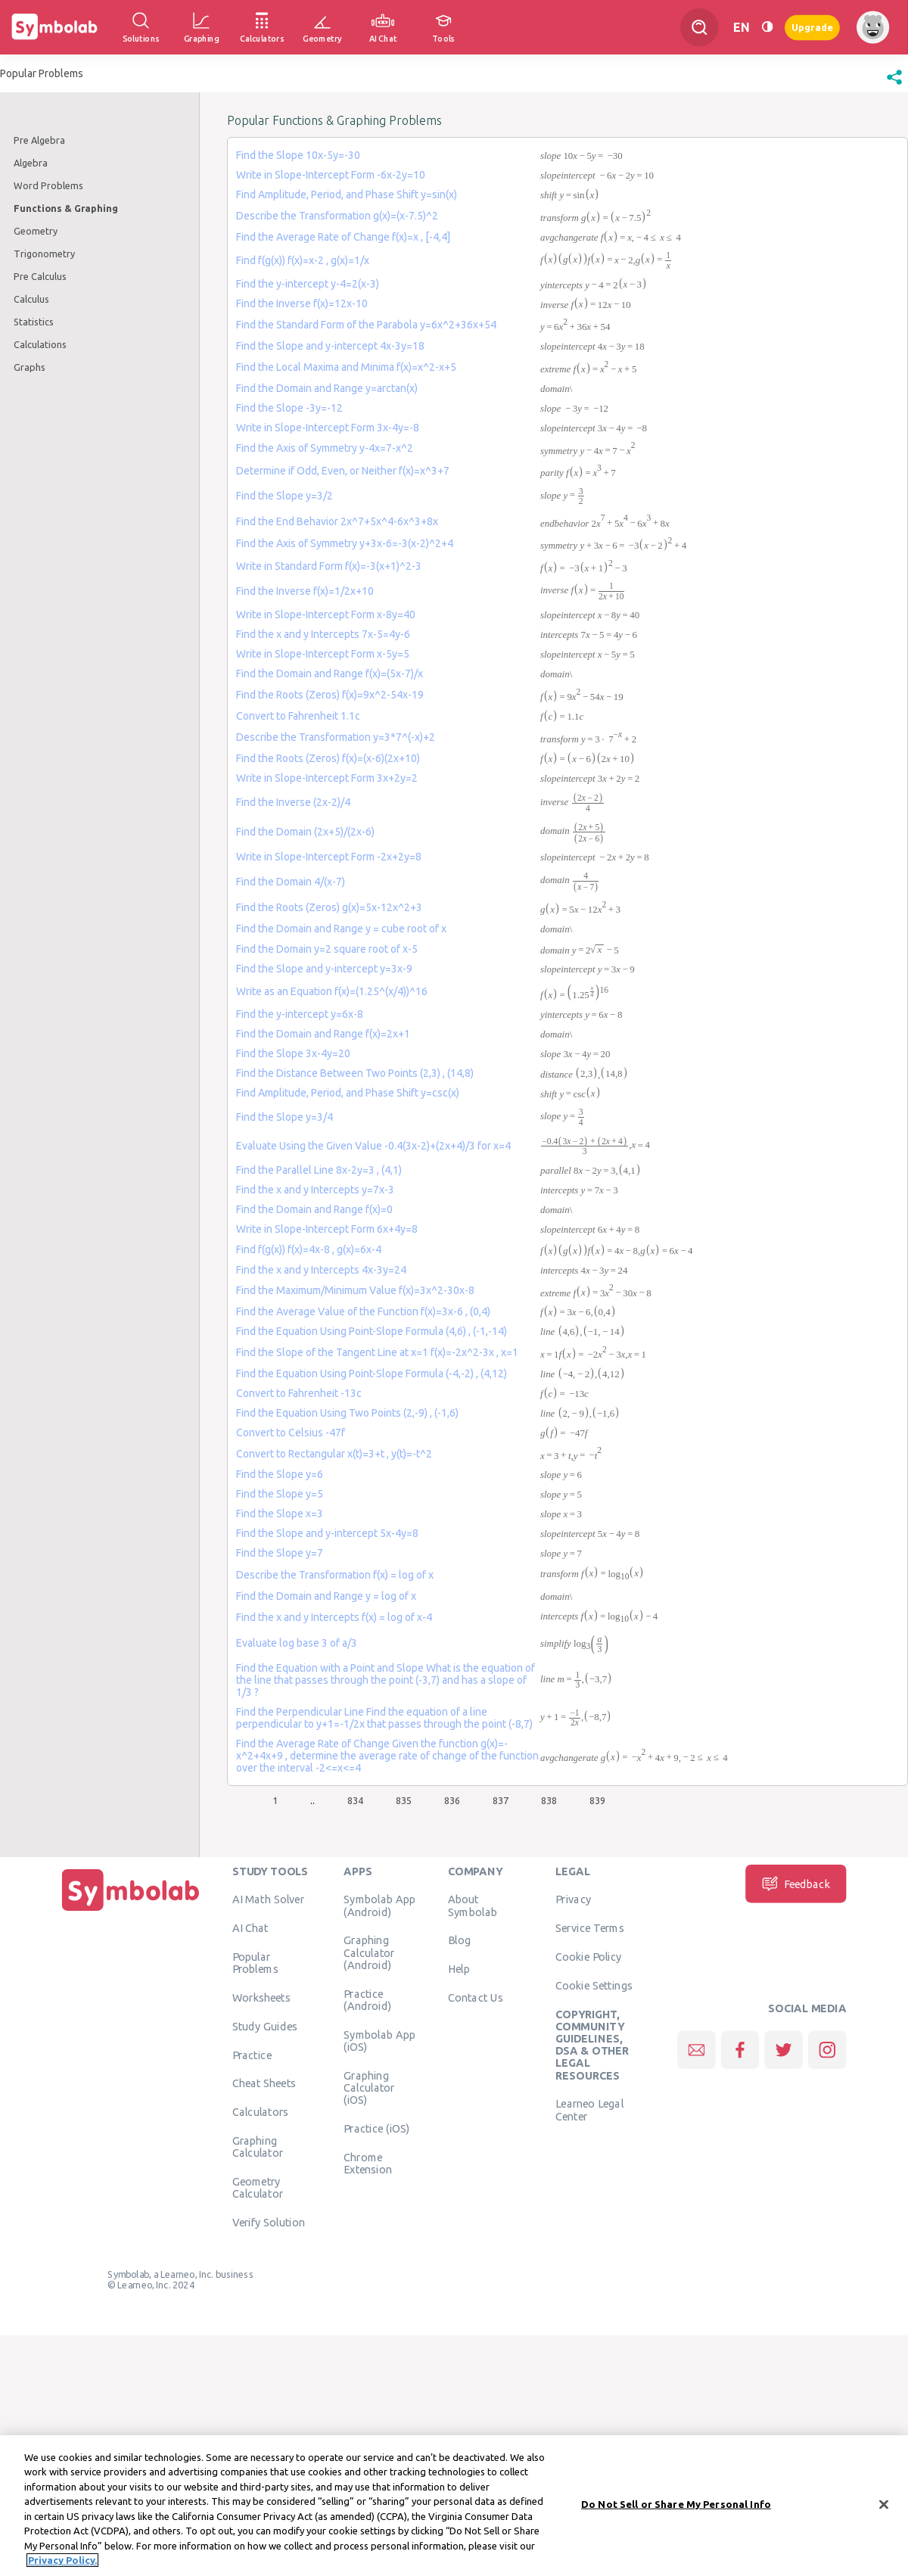  Describe the element at coordinates (40, 344) in the screenshot. I see `Calculations` at that location.